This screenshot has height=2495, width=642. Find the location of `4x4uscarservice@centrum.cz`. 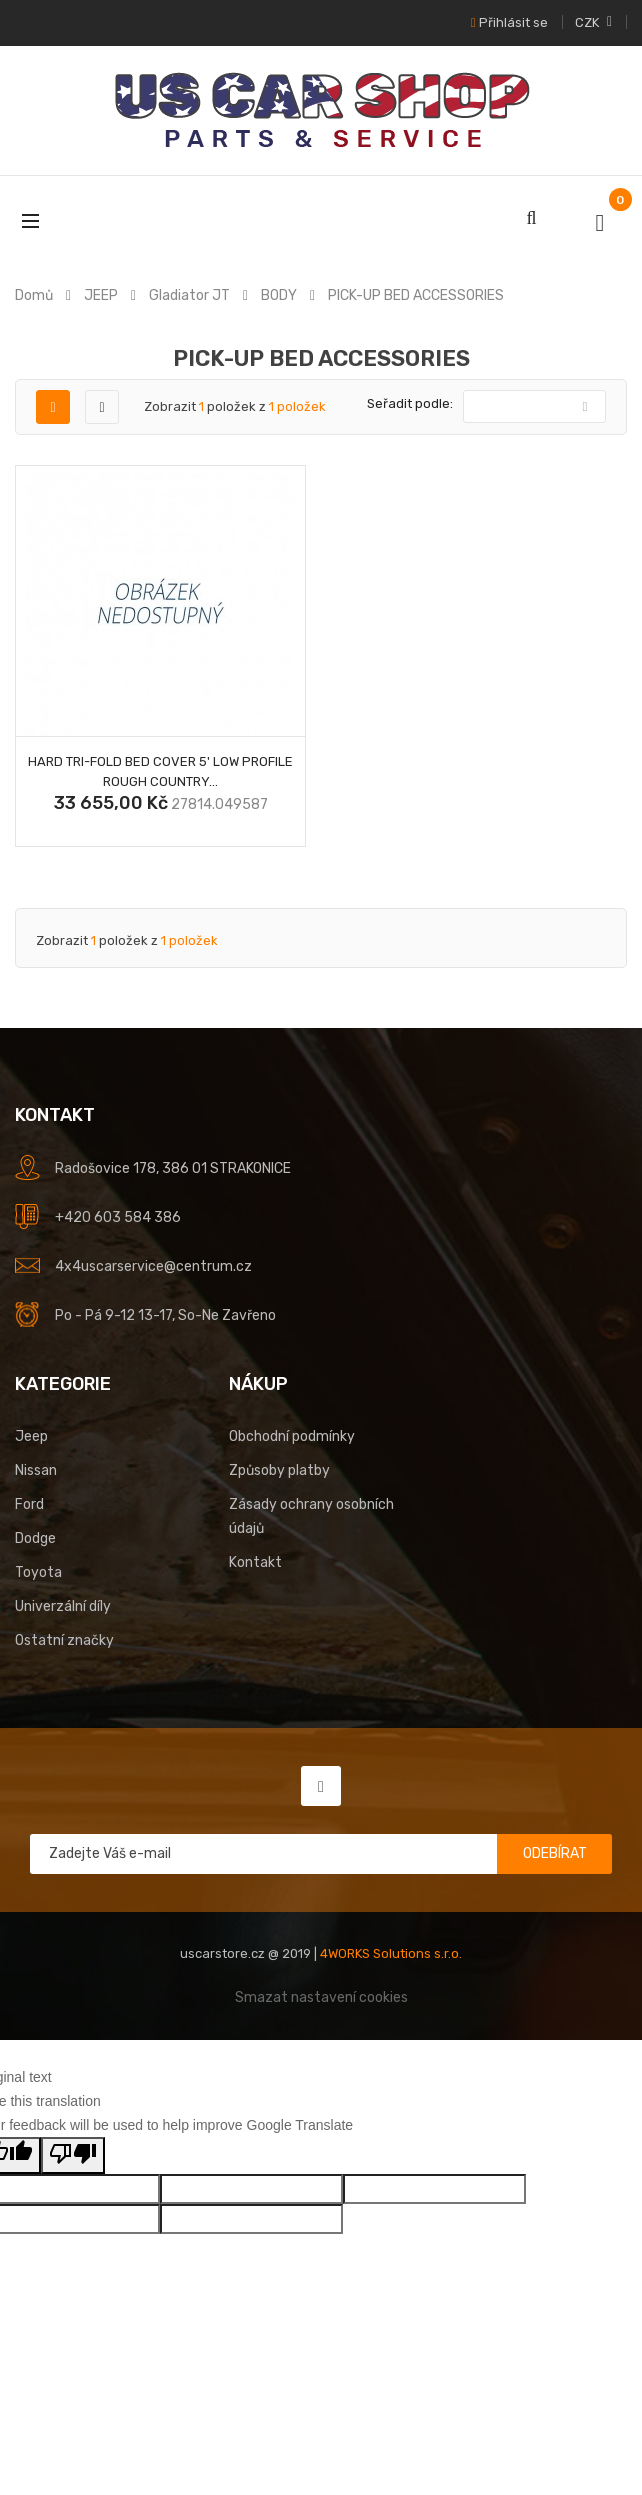

4x4uscarservice@centrum.cz is located at coordinates (153, 1266).